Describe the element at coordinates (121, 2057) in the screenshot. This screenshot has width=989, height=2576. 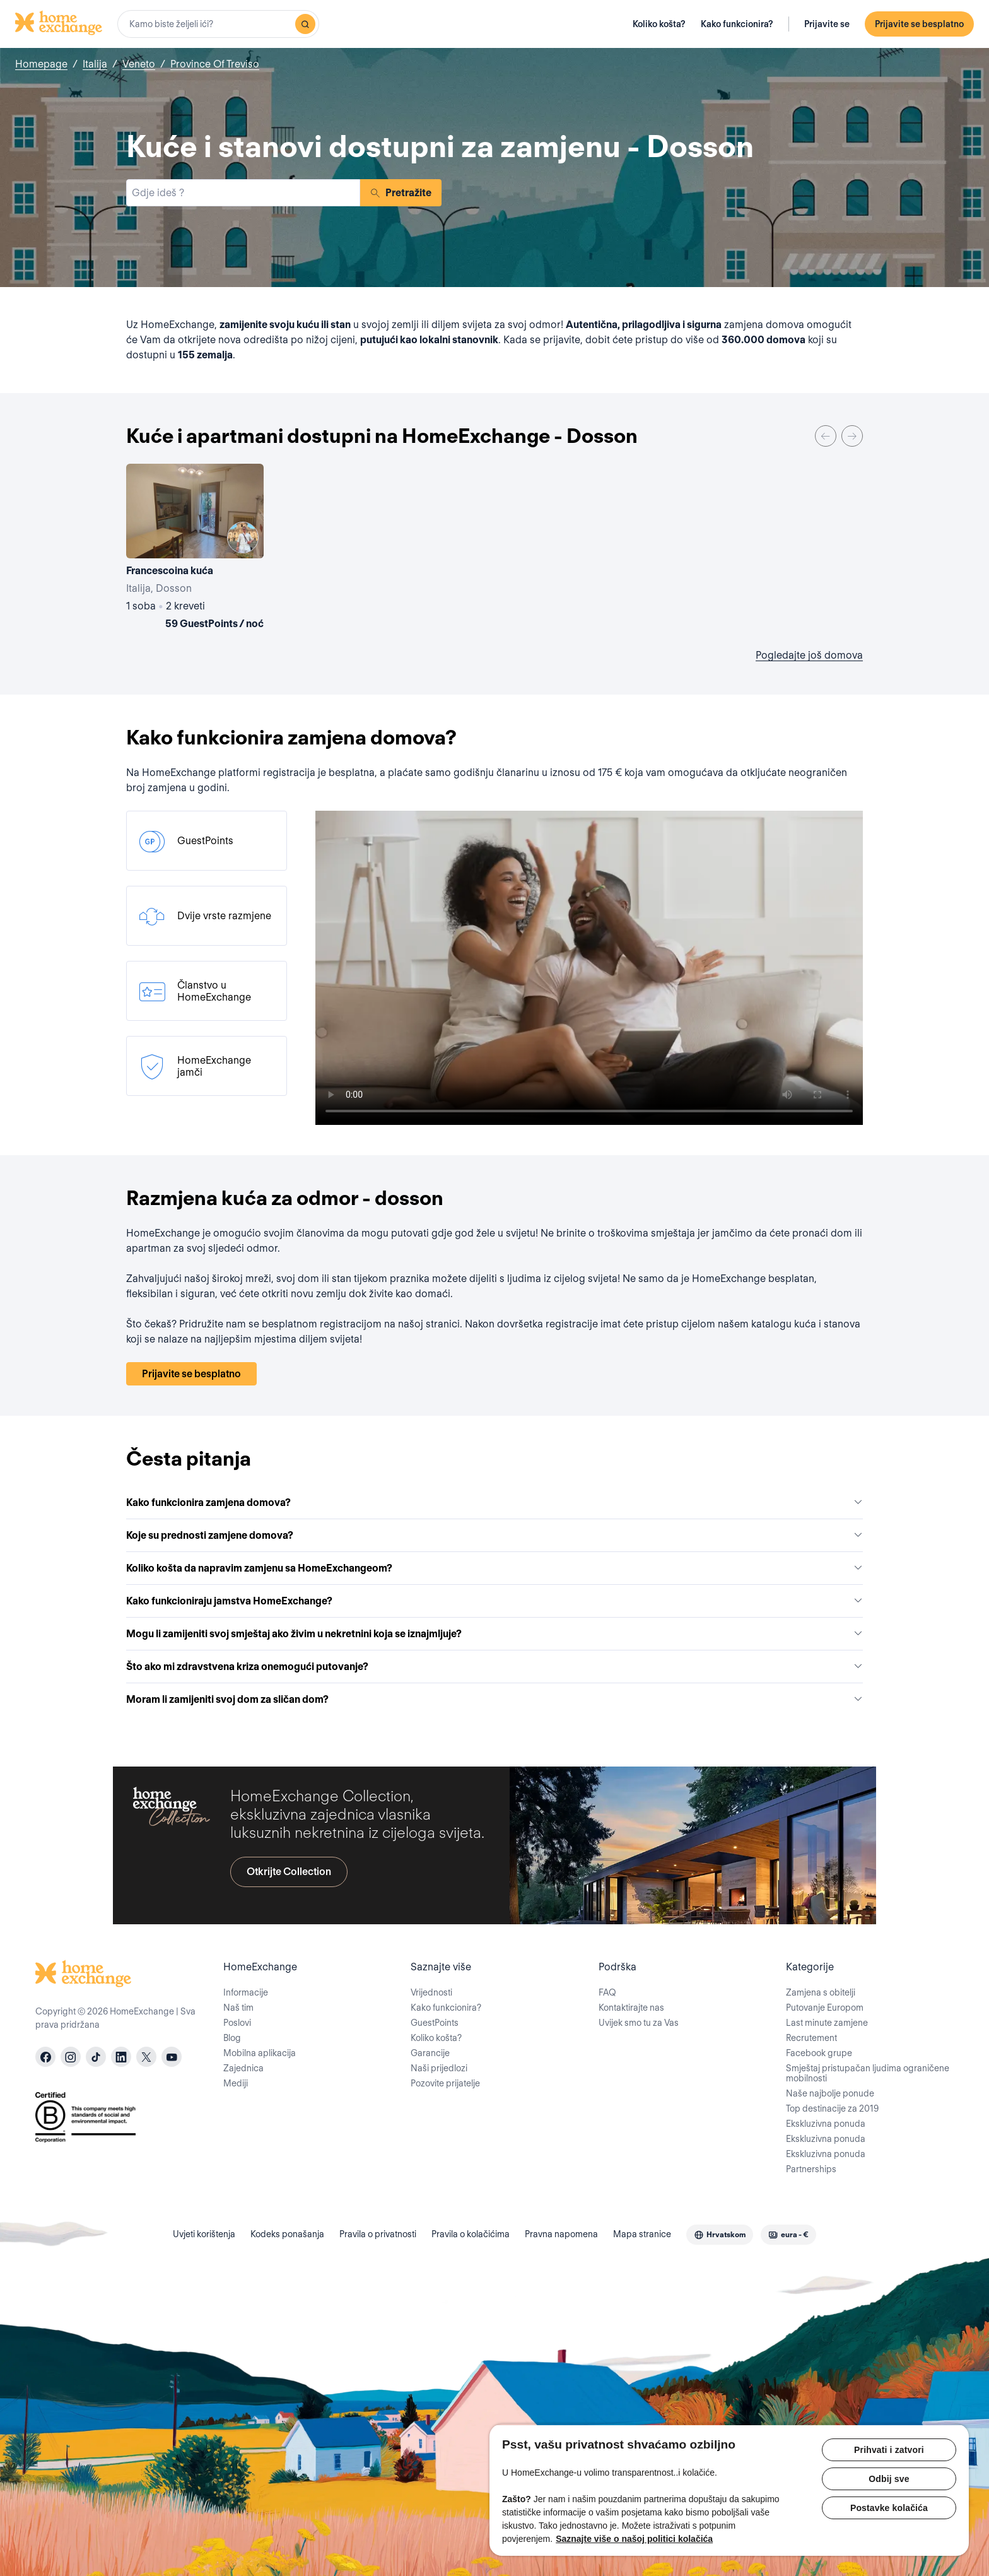
I see `[linkedin]` at that location.